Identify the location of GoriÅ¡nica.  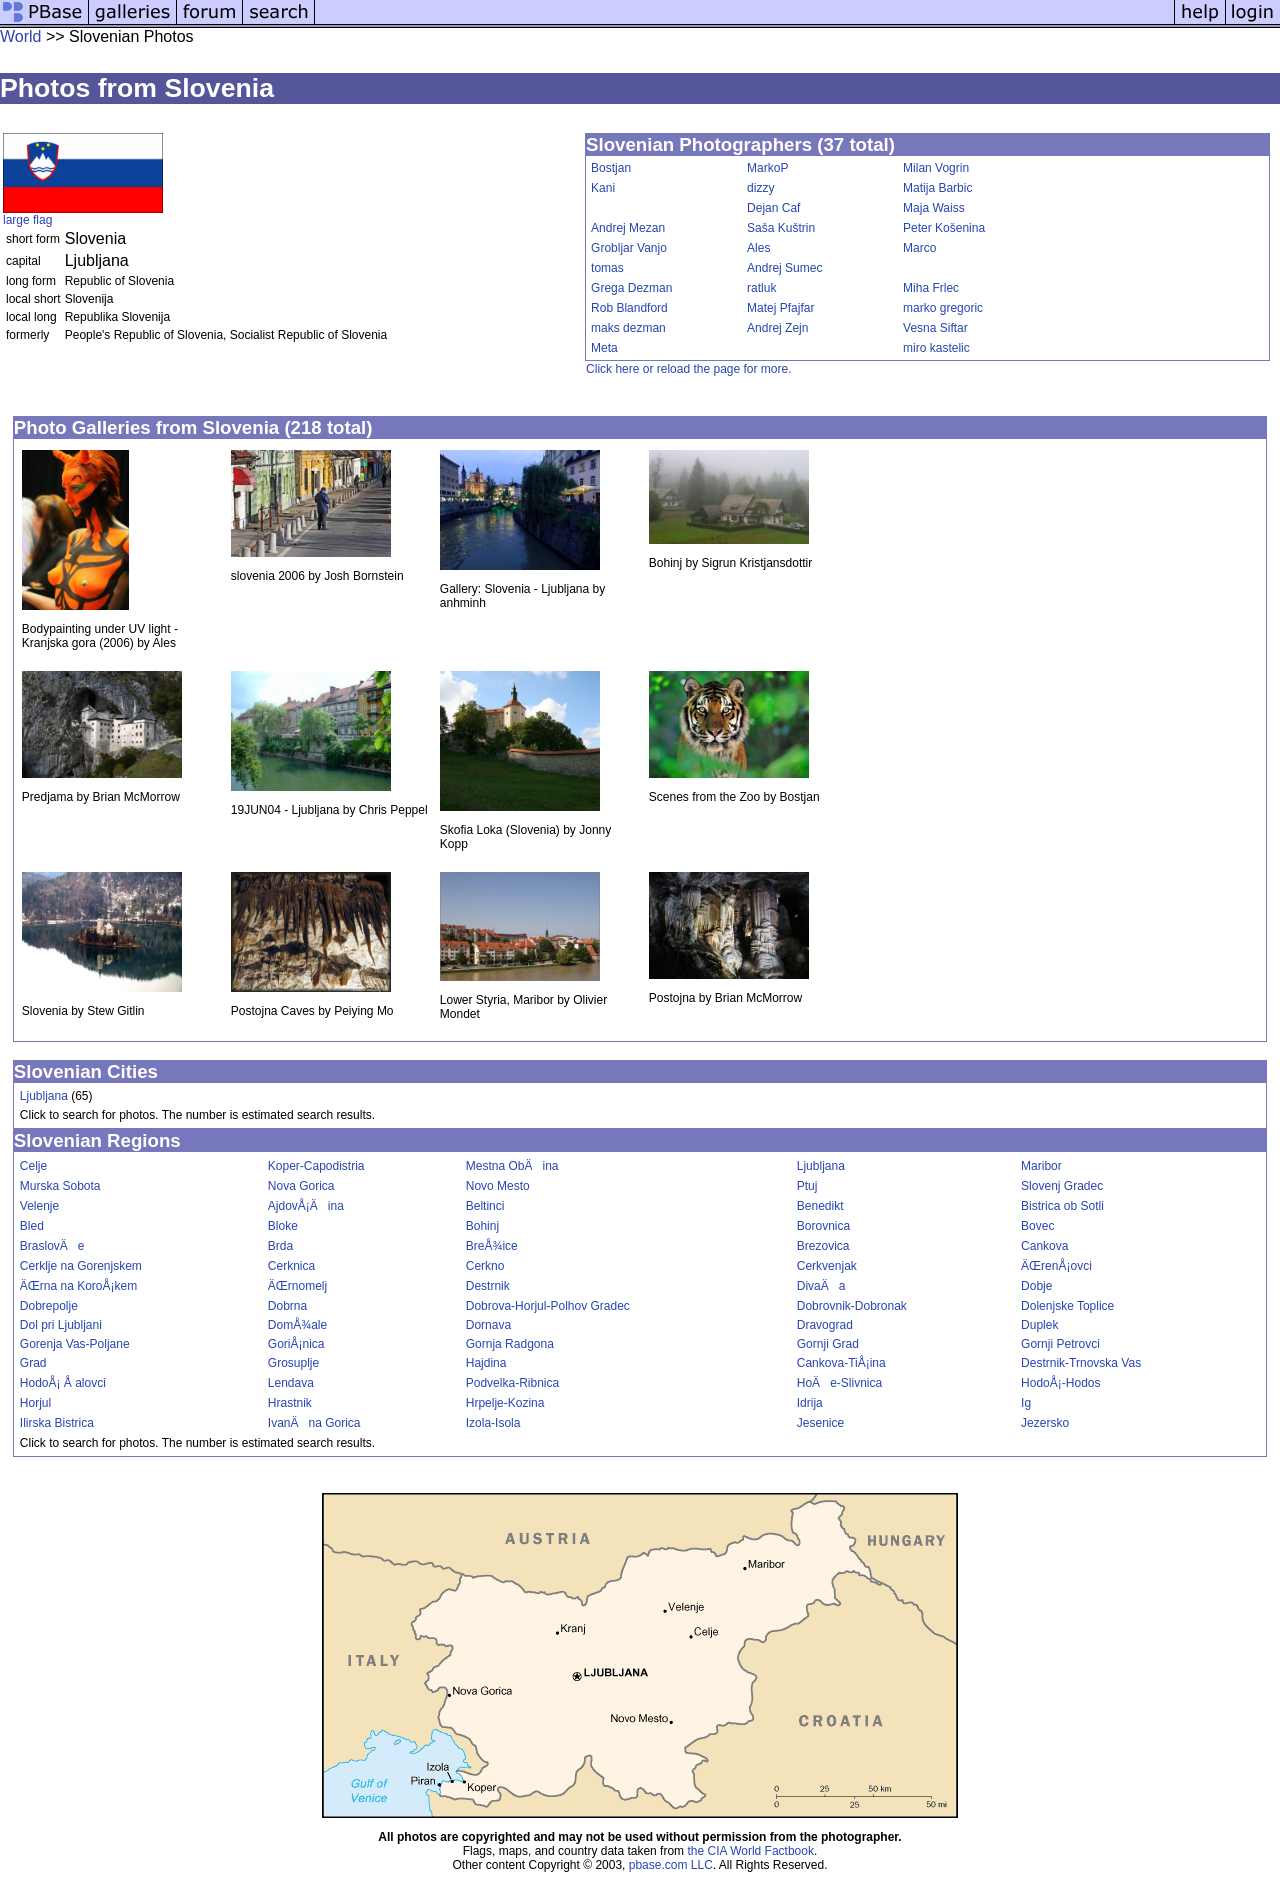
(296, 1344).